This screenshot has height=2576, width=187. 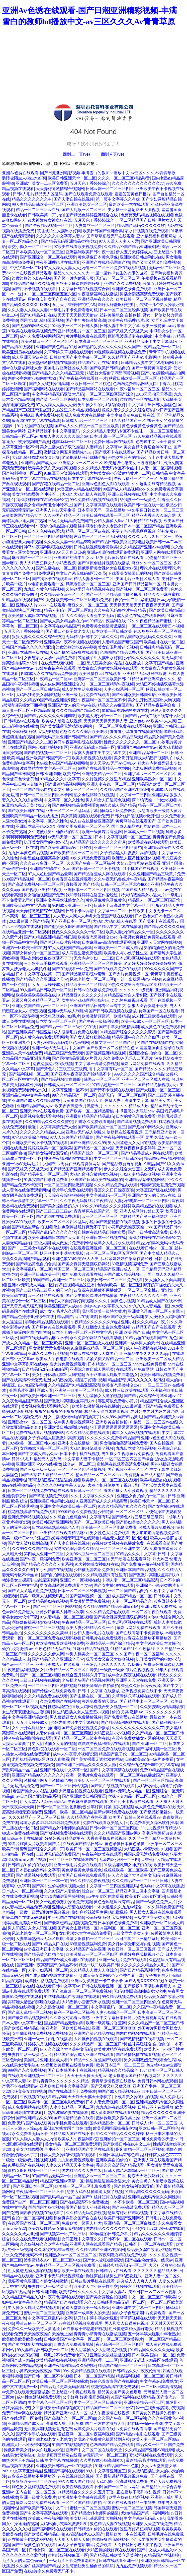 I want to click on 欧美老人与小伙子性生交, so click(x=126, y=953).